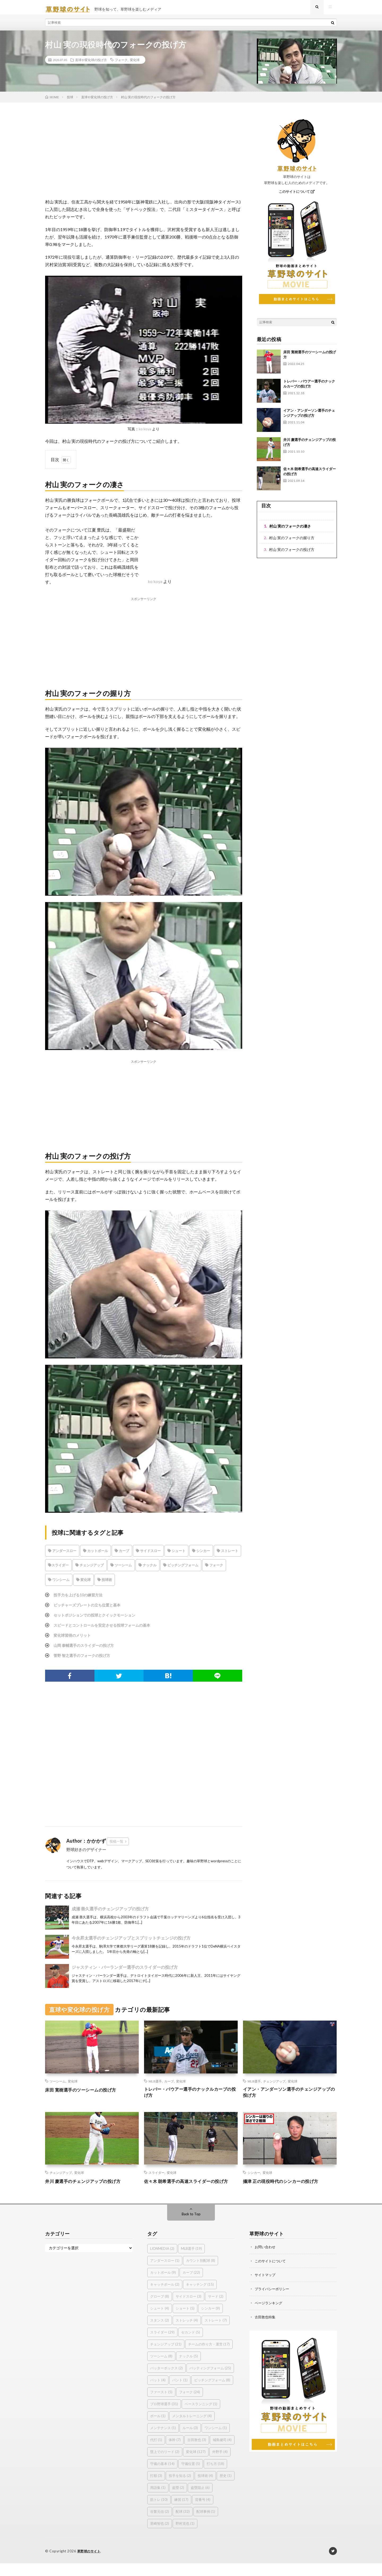  What do you see at coordinates (201, 2417) in the screenshot?
I see `ベースランニング [ベースランニング (1個の項目)]` at bounding box center [201, 2417].